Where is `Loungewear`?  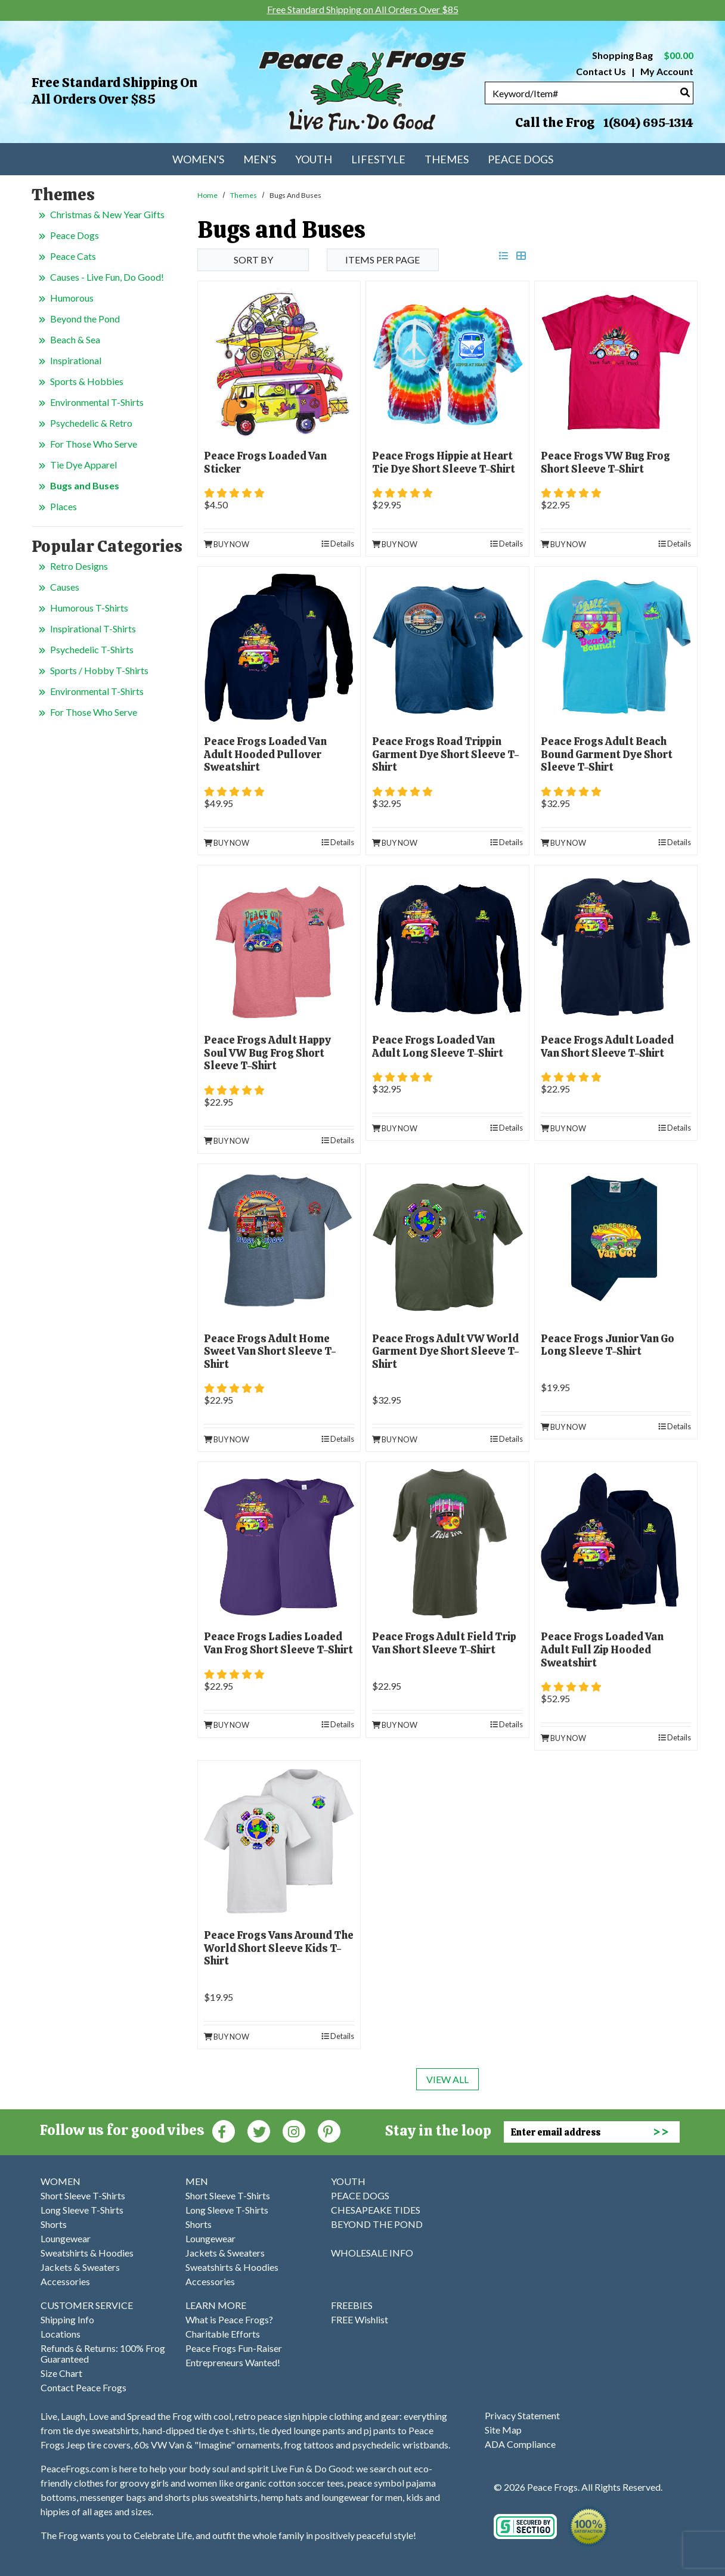
Loungewear is located at coordinates (66, 2238).